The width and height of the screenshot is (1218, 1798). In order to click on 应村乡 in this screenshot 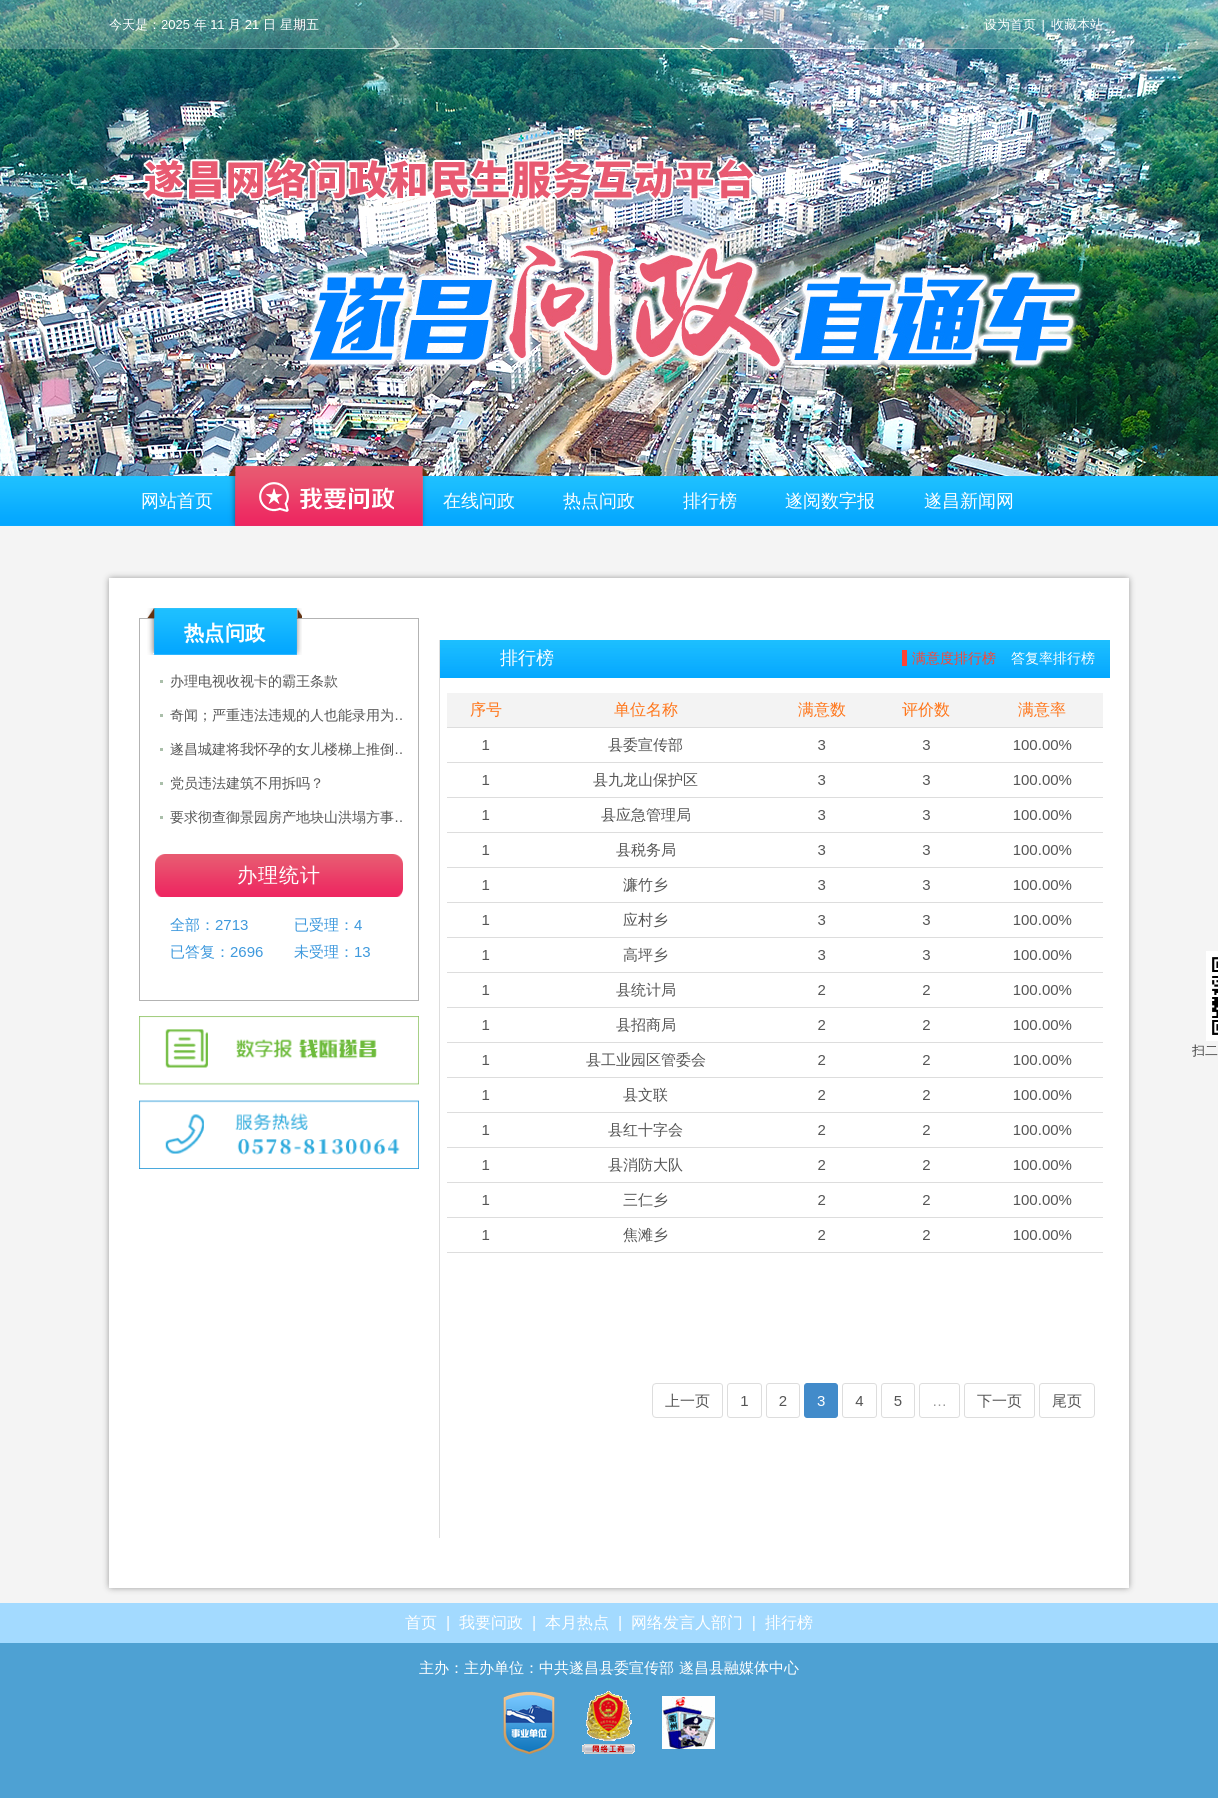, I will do `click(645, 919)`.